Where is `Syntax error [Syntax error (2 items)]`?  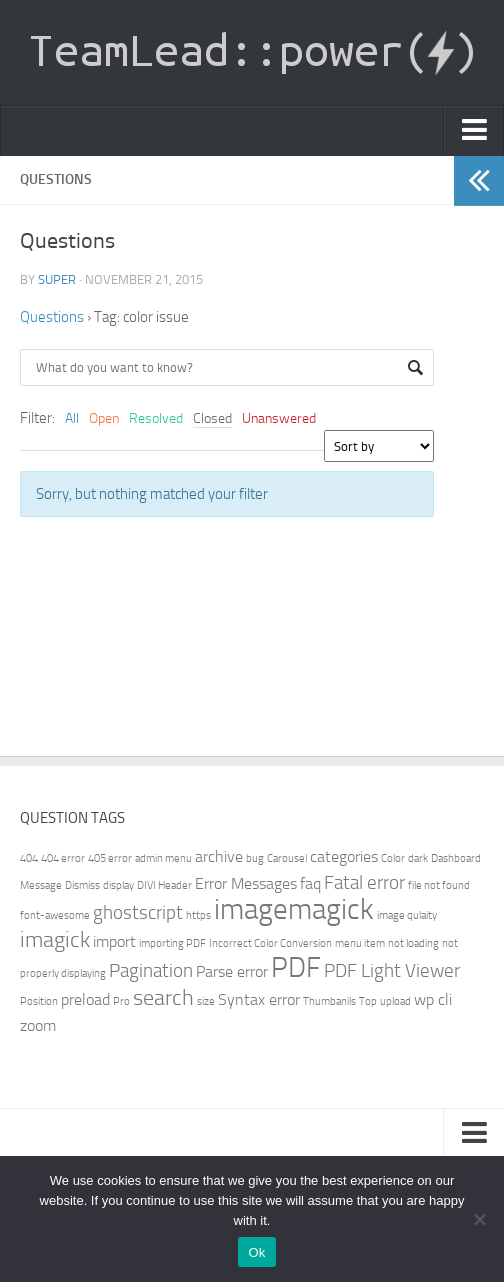
Syntax error [Syntax error (2 items)] is located at coordinates (259, 999).